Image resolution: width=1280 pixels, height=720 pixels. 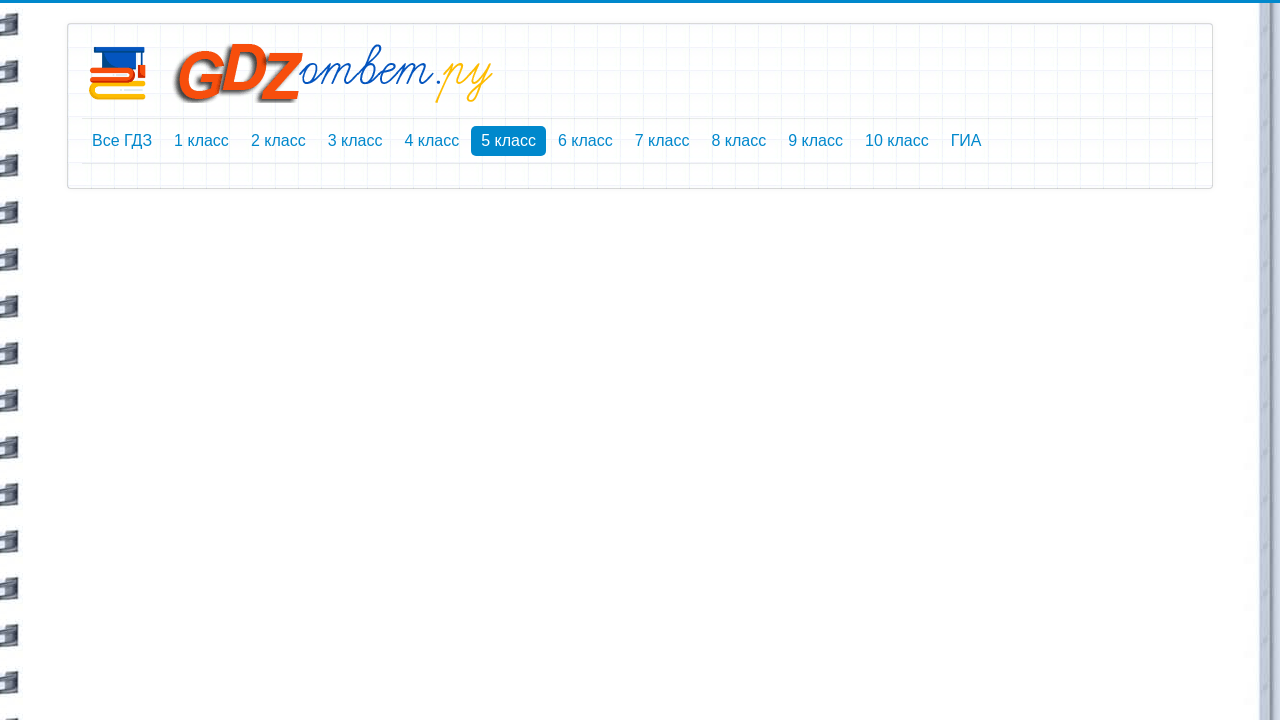 I want to click on 1 класс, so click(x=201, y=140).